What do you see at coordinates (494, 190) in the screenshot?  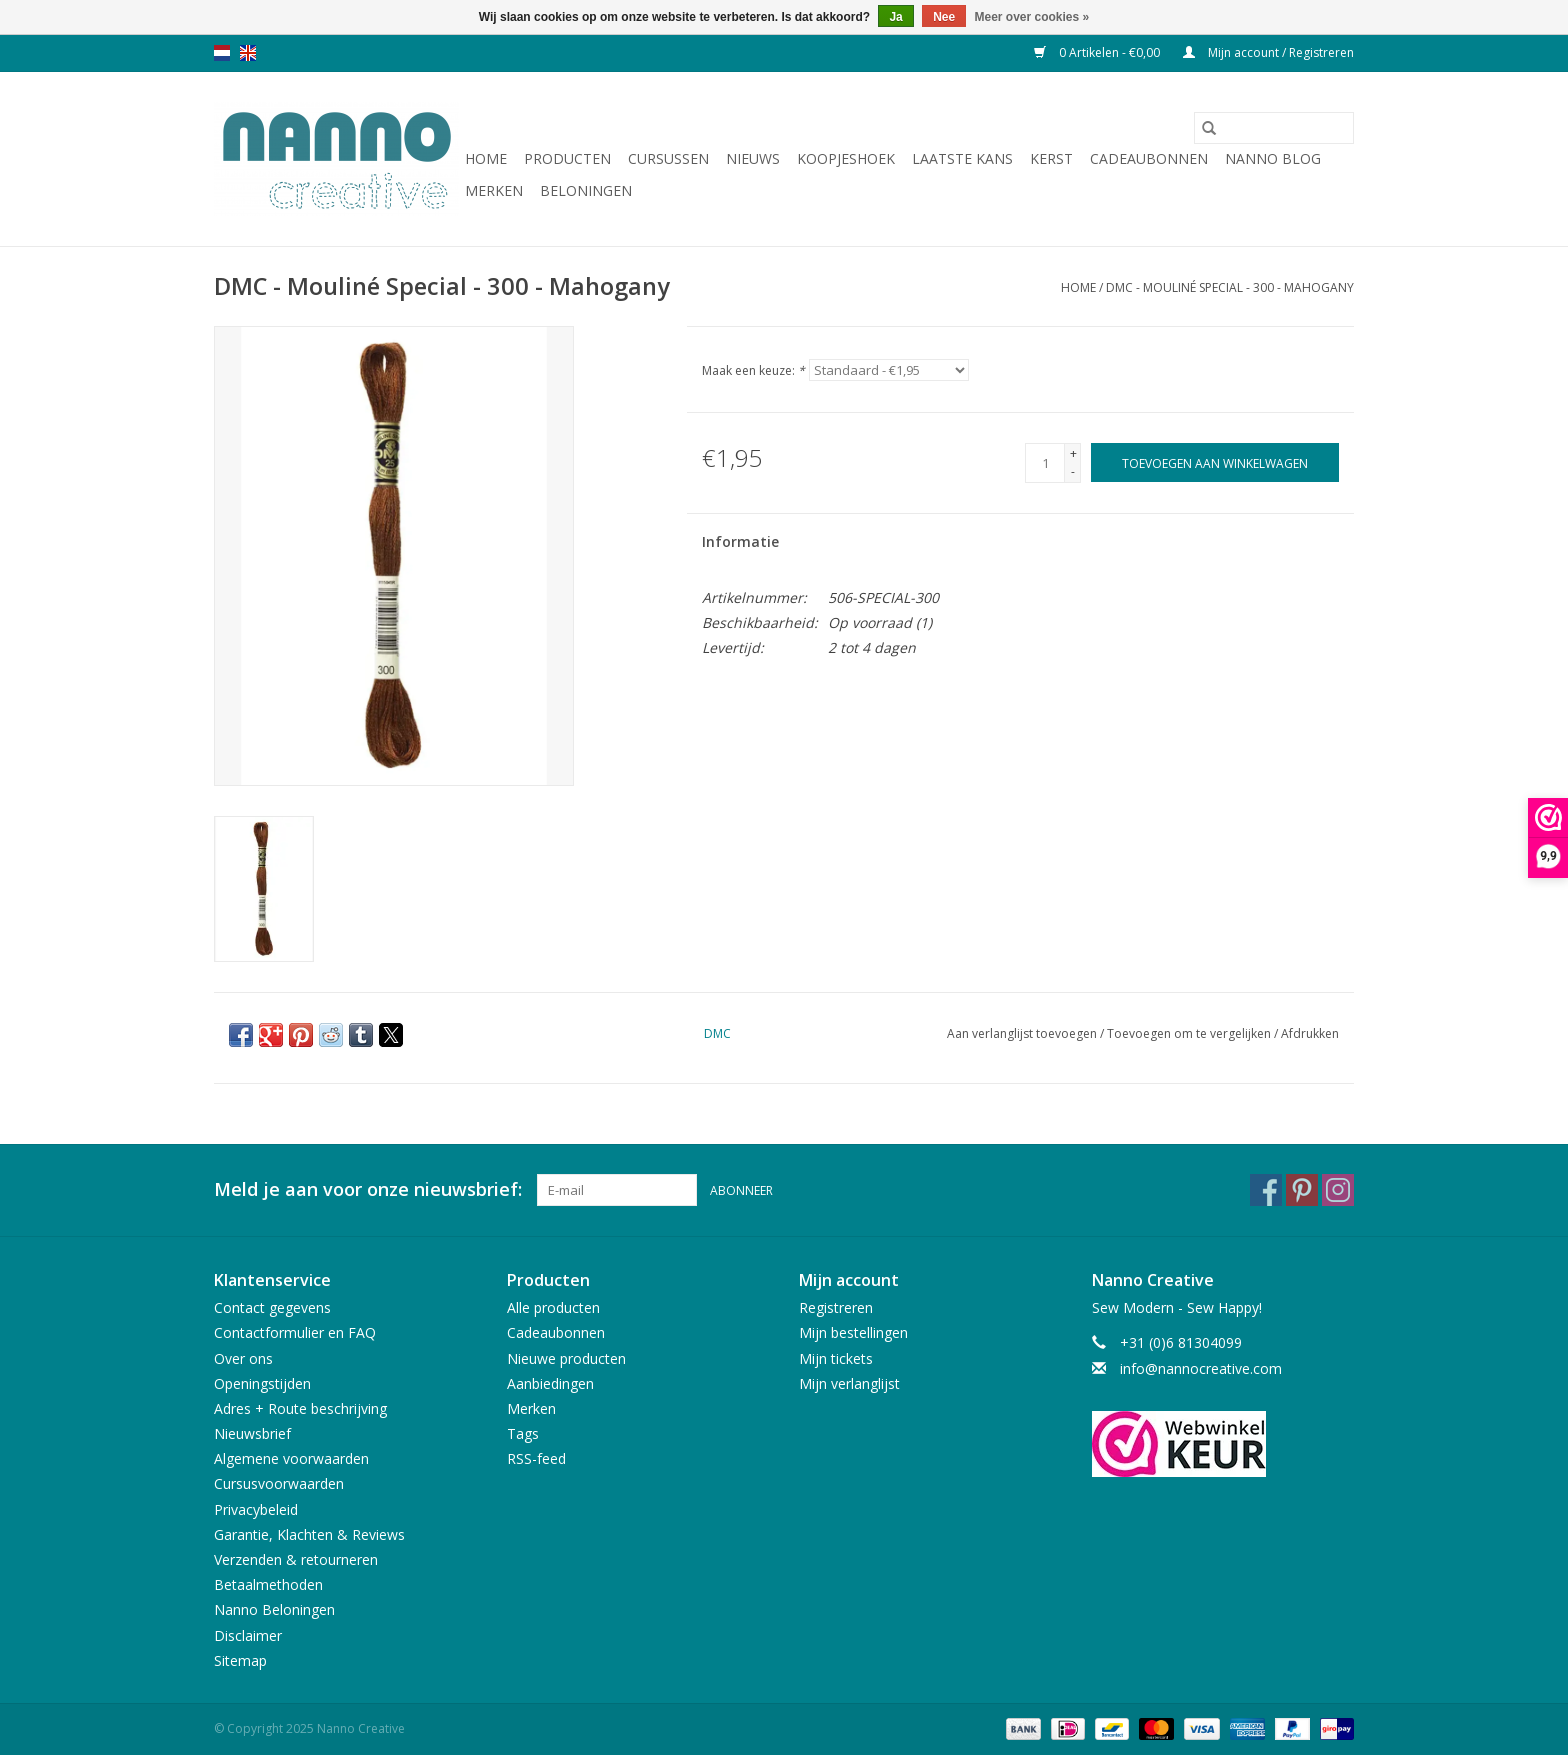 I see `Merken` at bounding box center [494, 190].